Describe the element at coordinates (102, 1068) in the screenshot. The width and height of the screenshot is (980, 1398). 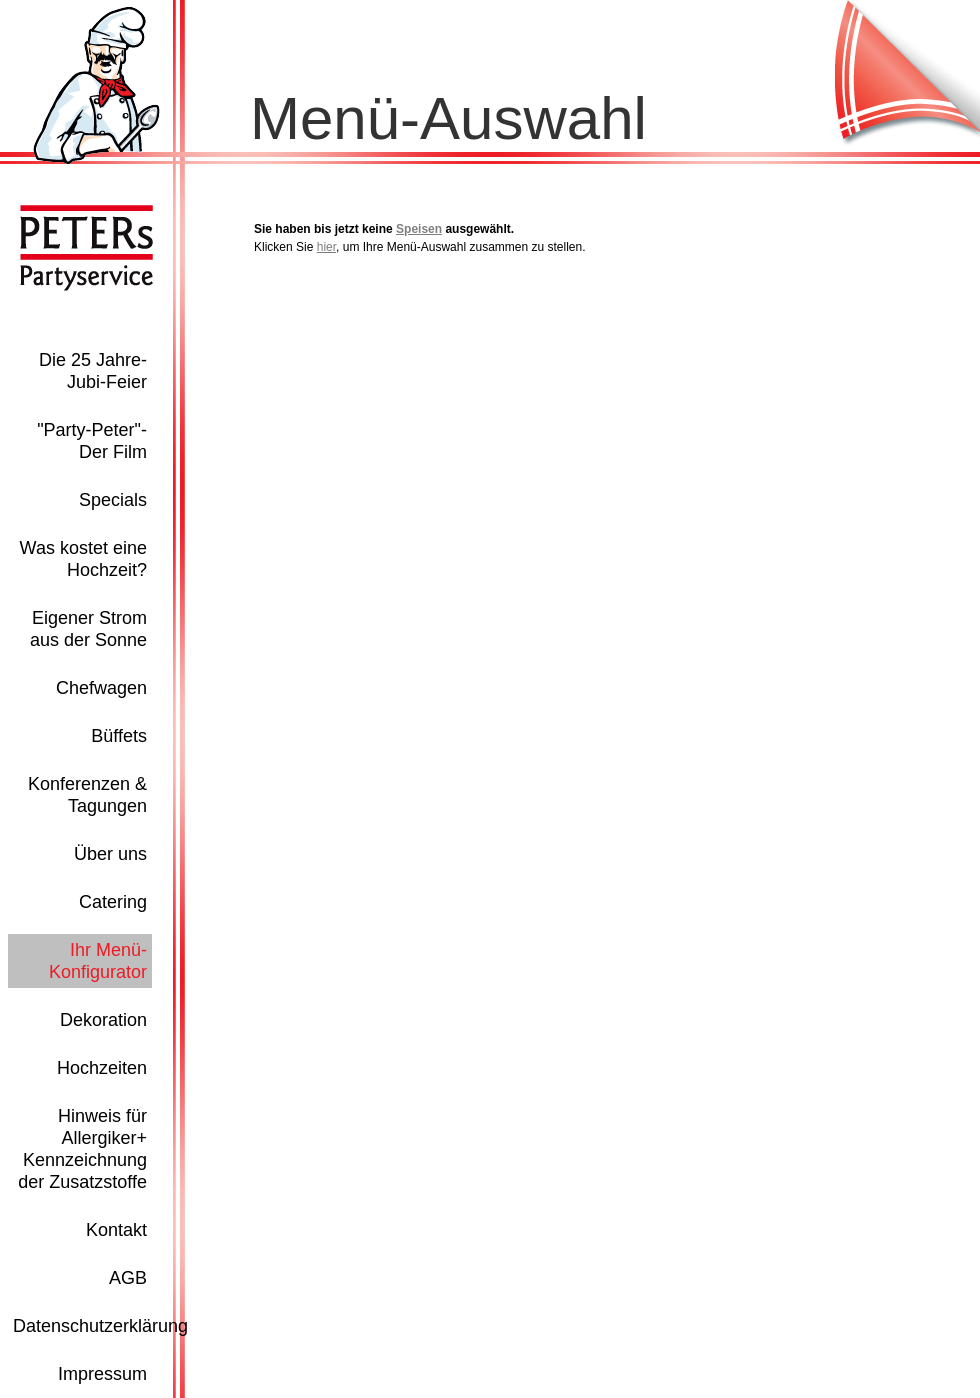
I see `Hochzeiten` at that location.